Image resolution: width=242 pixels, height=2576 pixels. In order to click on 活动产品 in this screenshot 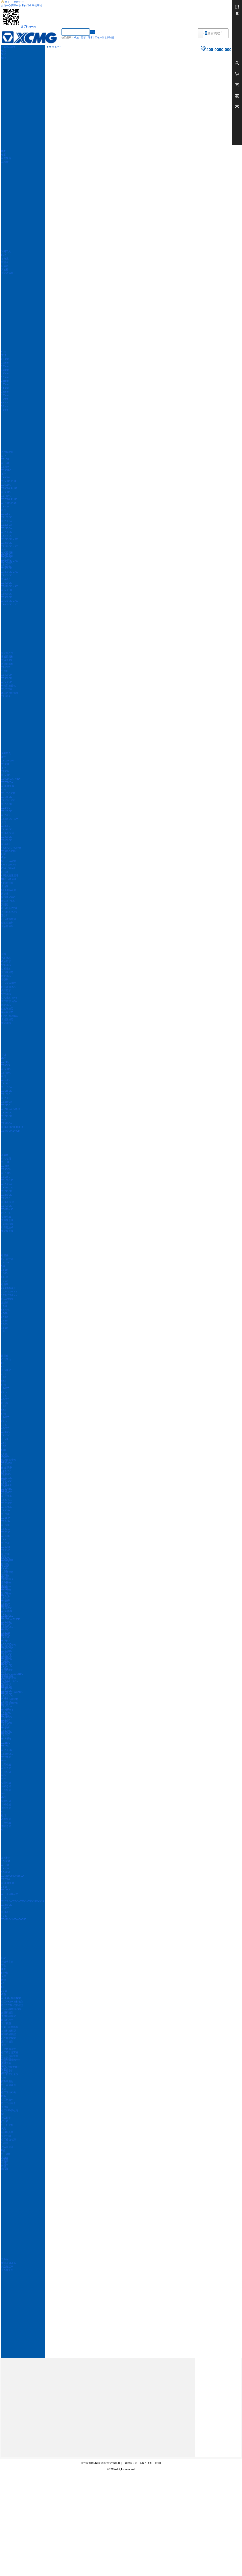, I will do `click(6, 2058)`.